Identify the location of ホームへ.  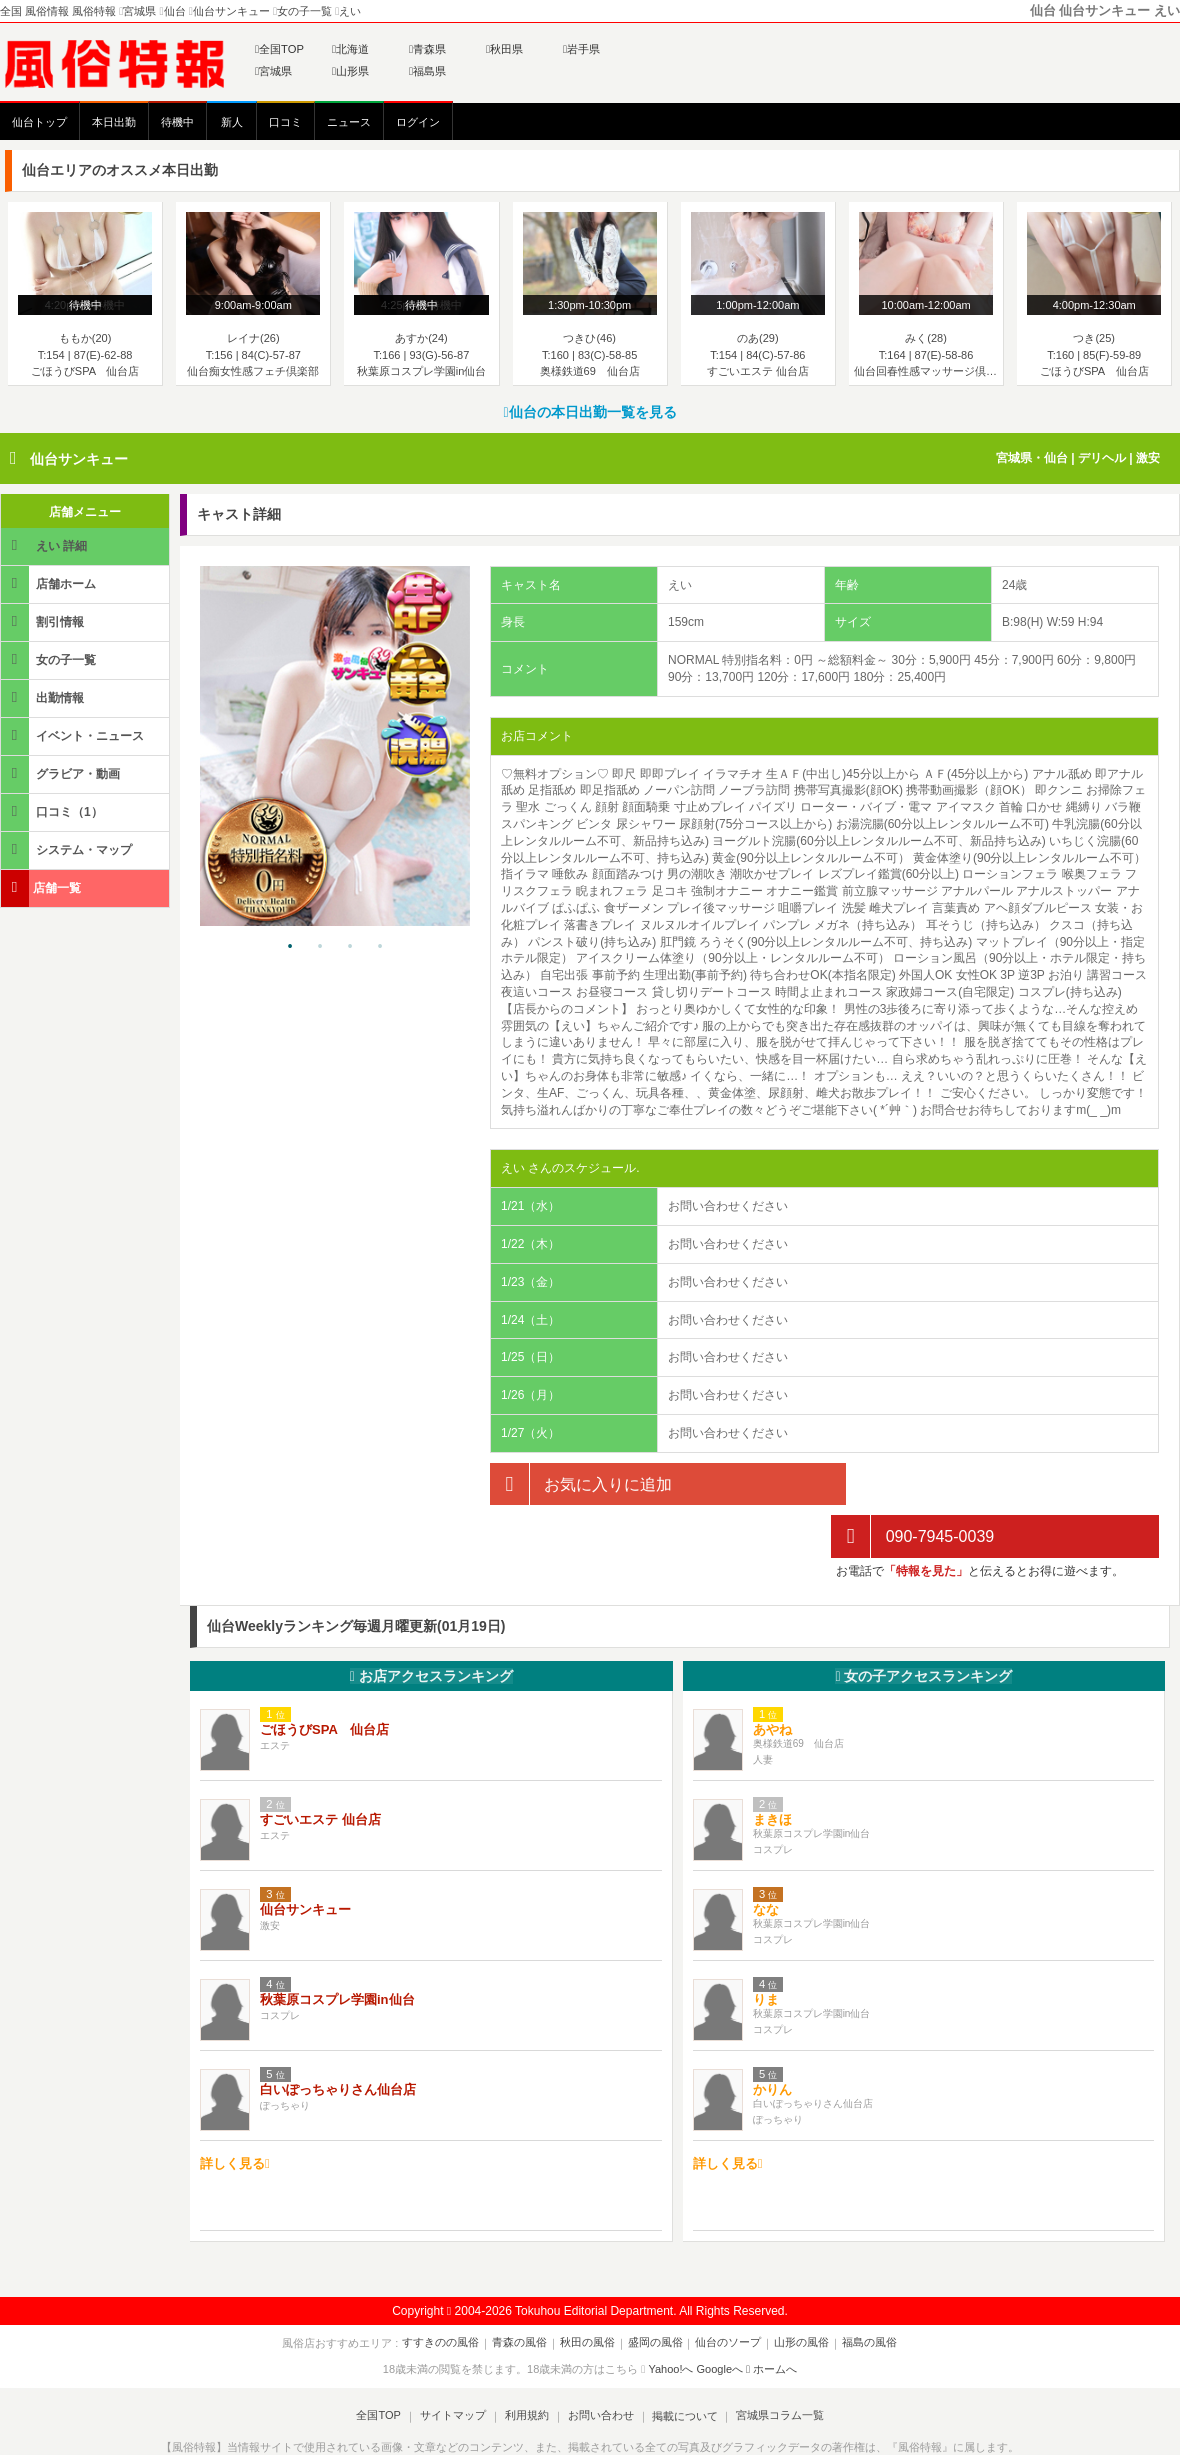
(771, 2317).